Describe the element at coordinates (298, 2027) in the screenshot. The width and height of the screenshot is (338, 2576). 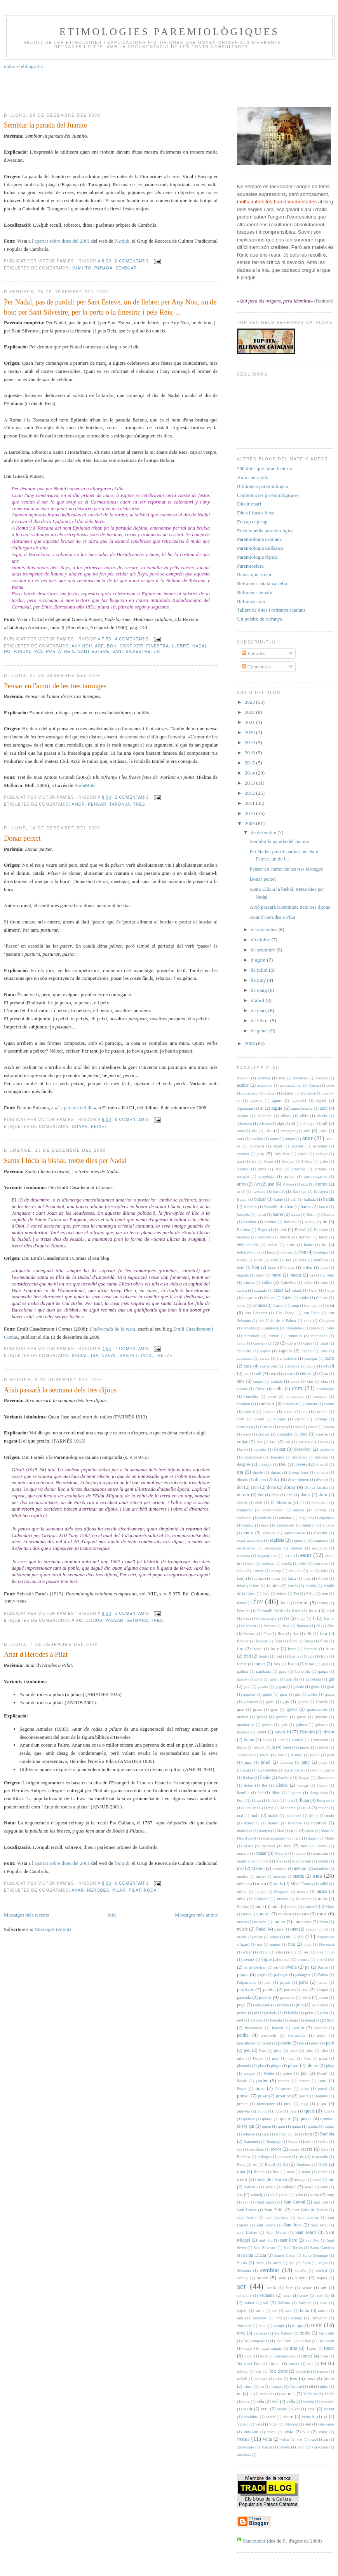
I see `perdiu` at that location.